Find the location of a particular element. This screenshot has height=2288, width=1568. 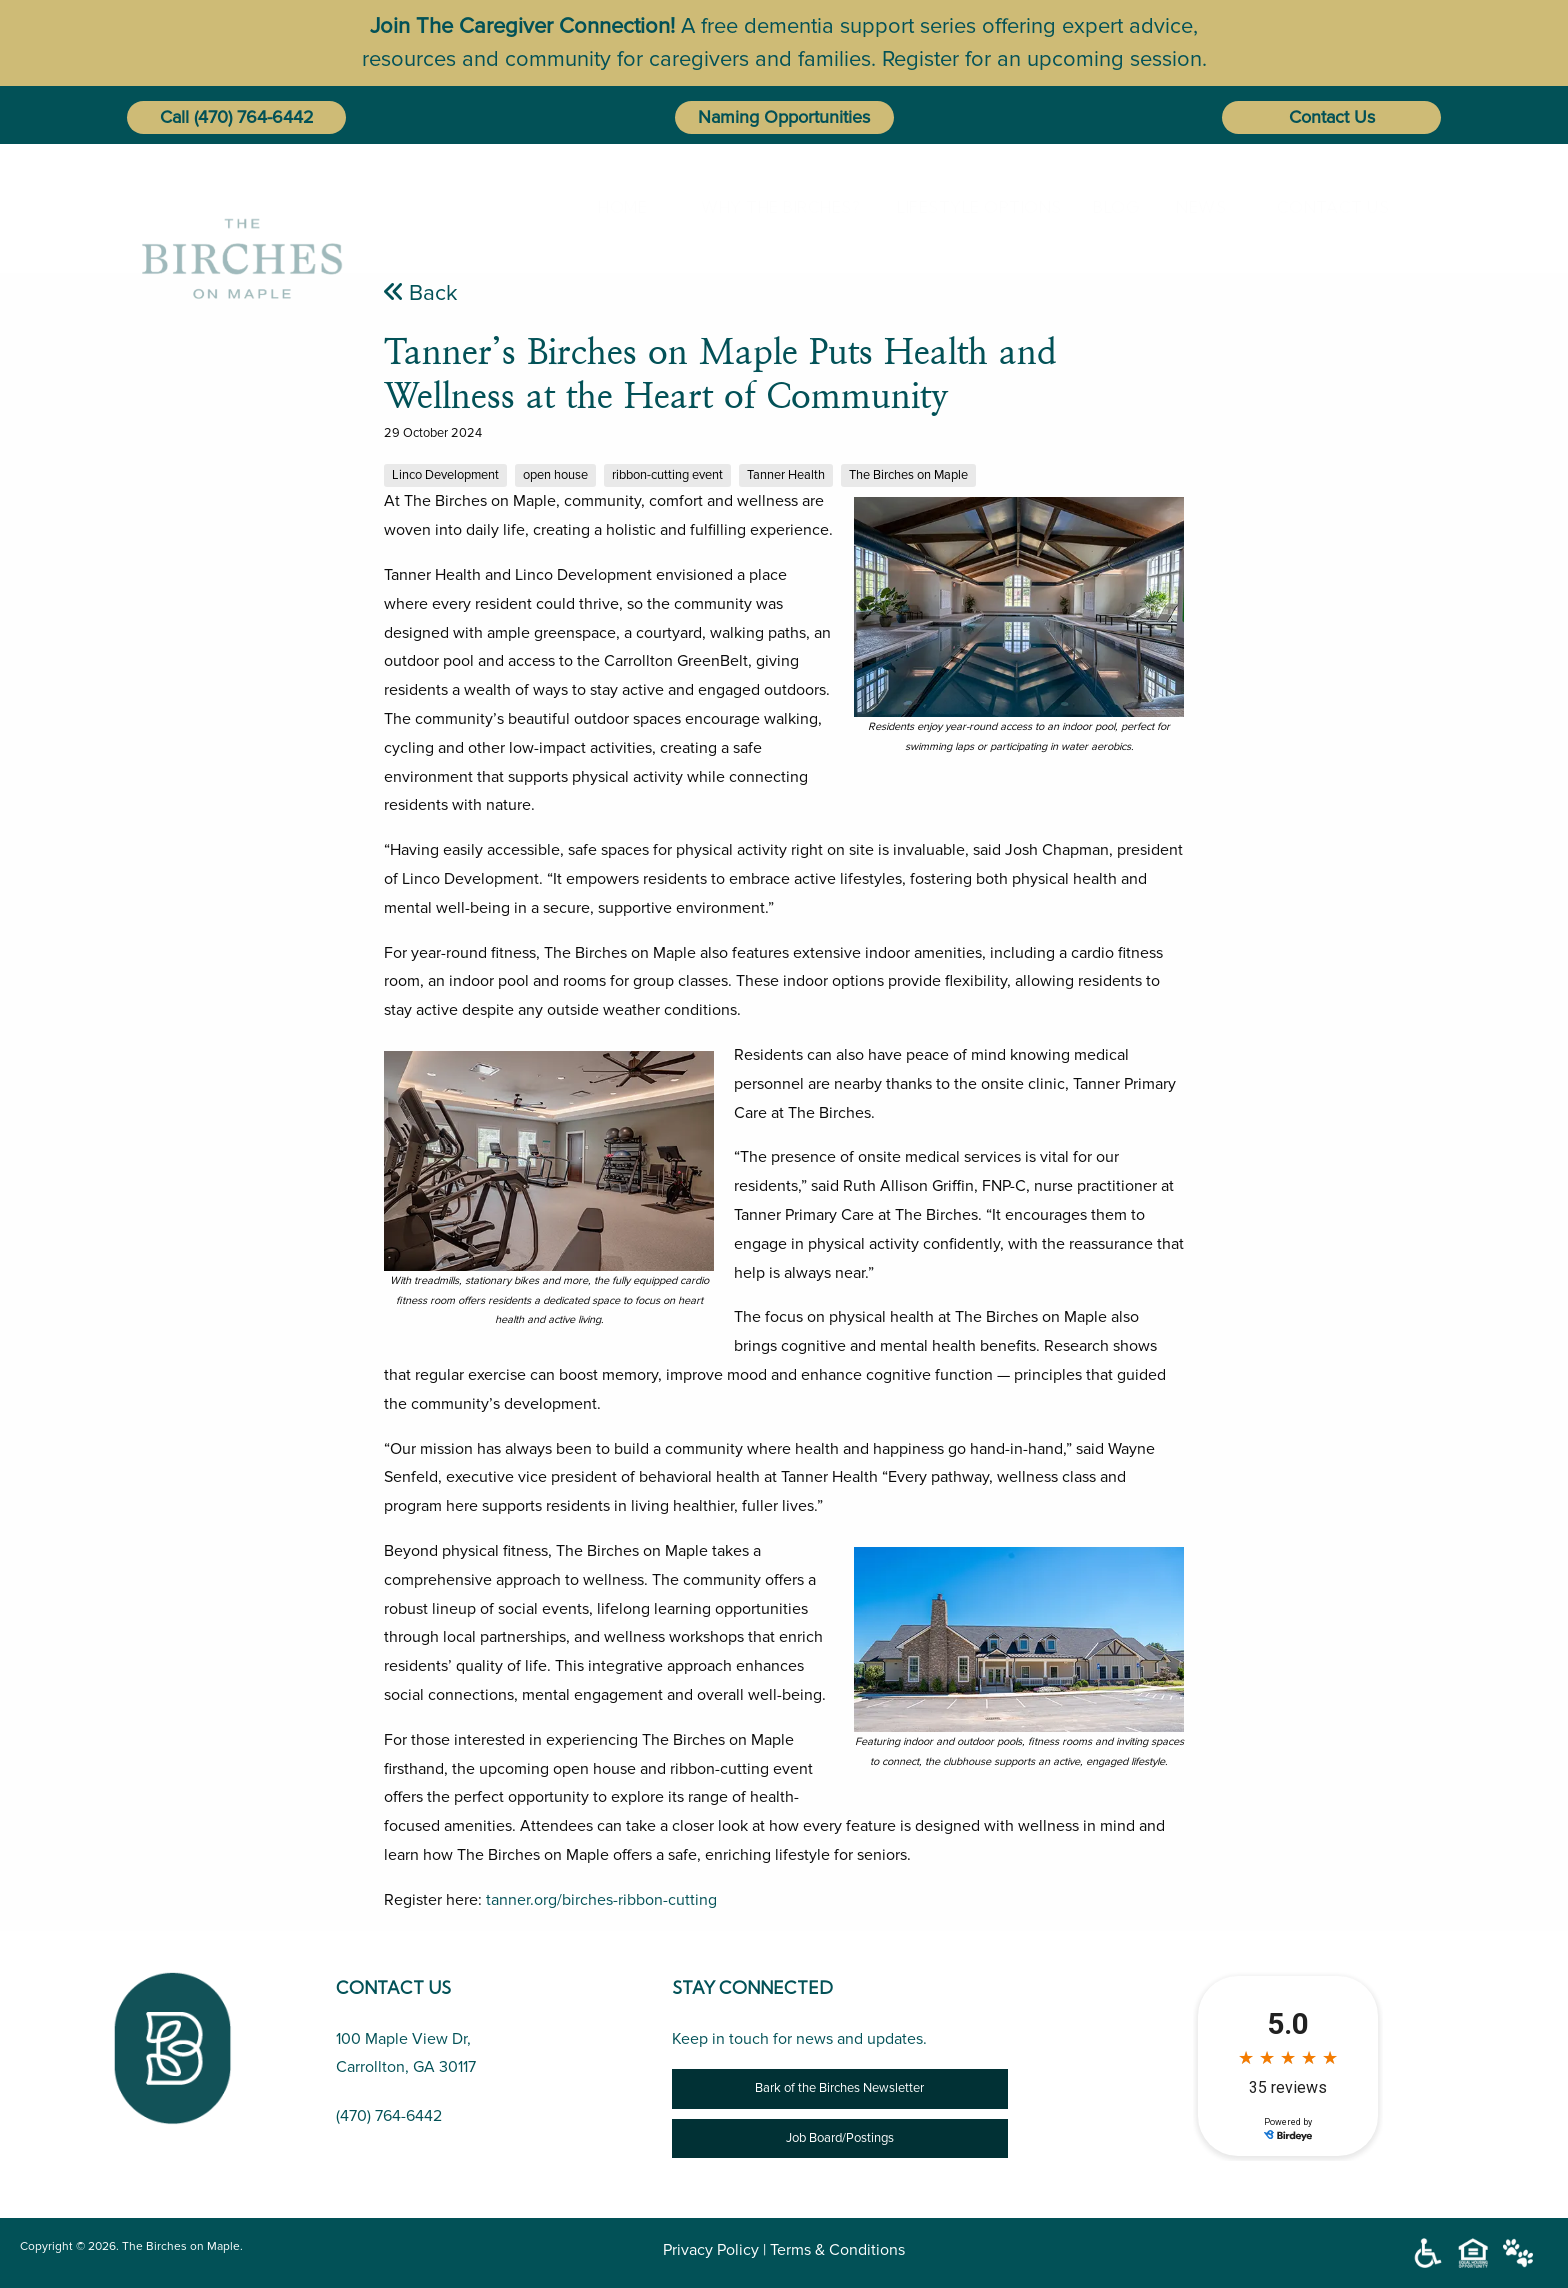

open house [Tanner’s Birches on Maple Puts Health and Wellness at the Heart of Community] is located at coordinates (555, 475).